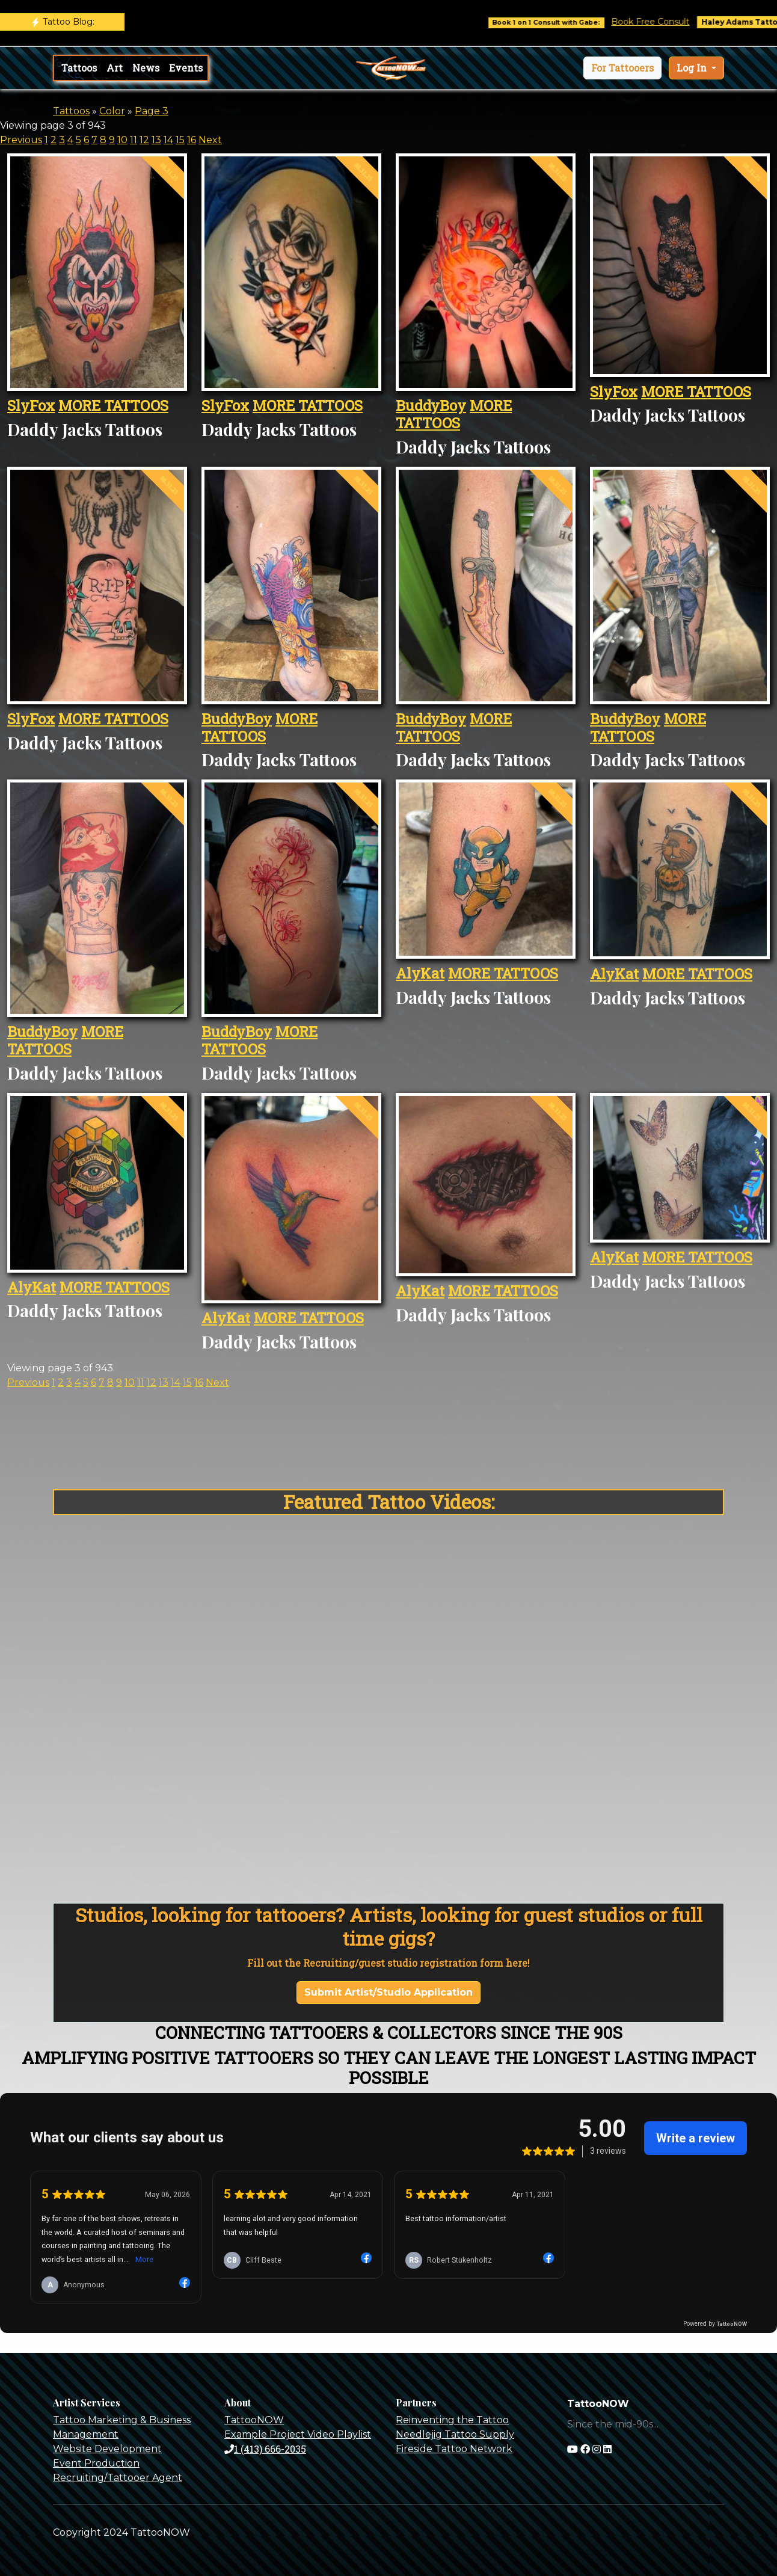  I want to click on BuddyBoy, so click(431, 405).